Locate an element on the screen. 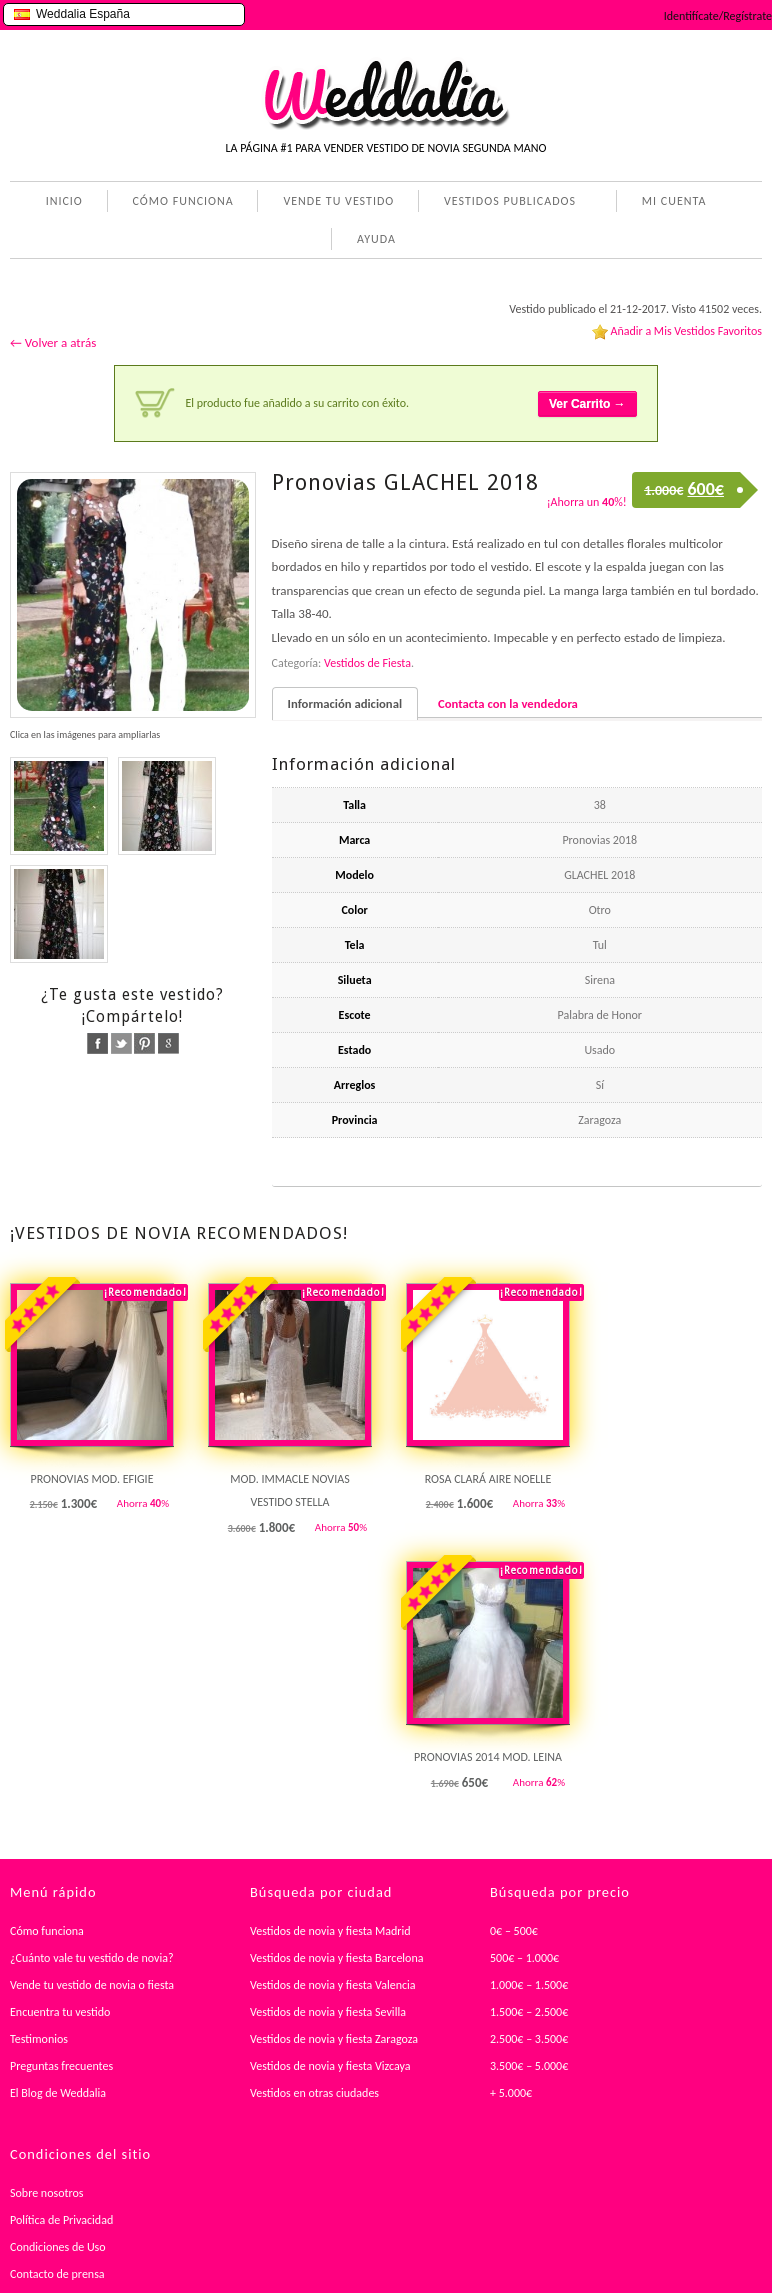 Image resolution: width=772 pixels, height=2293 pixels. Vestidos de novia y fiesta Sevilla is located at coordinates (328, 2012).